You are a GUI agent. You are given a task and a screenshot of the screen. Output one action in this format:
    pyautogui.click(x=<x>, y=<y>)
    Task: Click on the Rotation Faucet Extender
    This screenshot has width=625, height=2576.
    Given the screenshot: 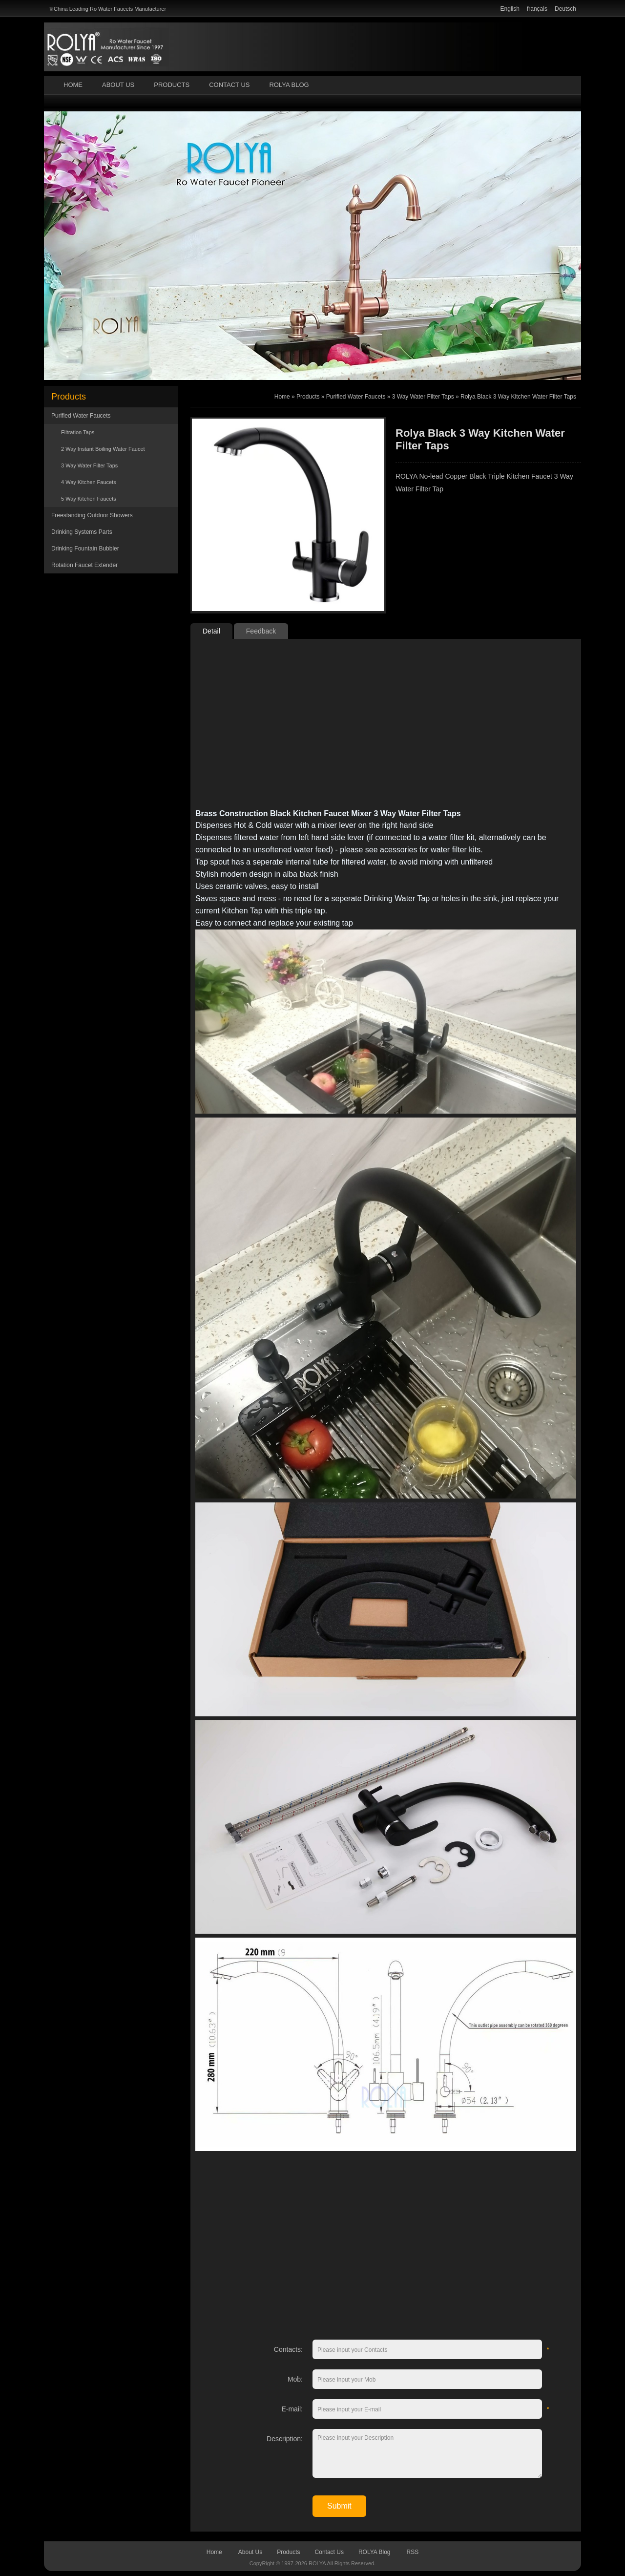 What is the action you would take?
    pyautogui.click(x=84, y=565)
    